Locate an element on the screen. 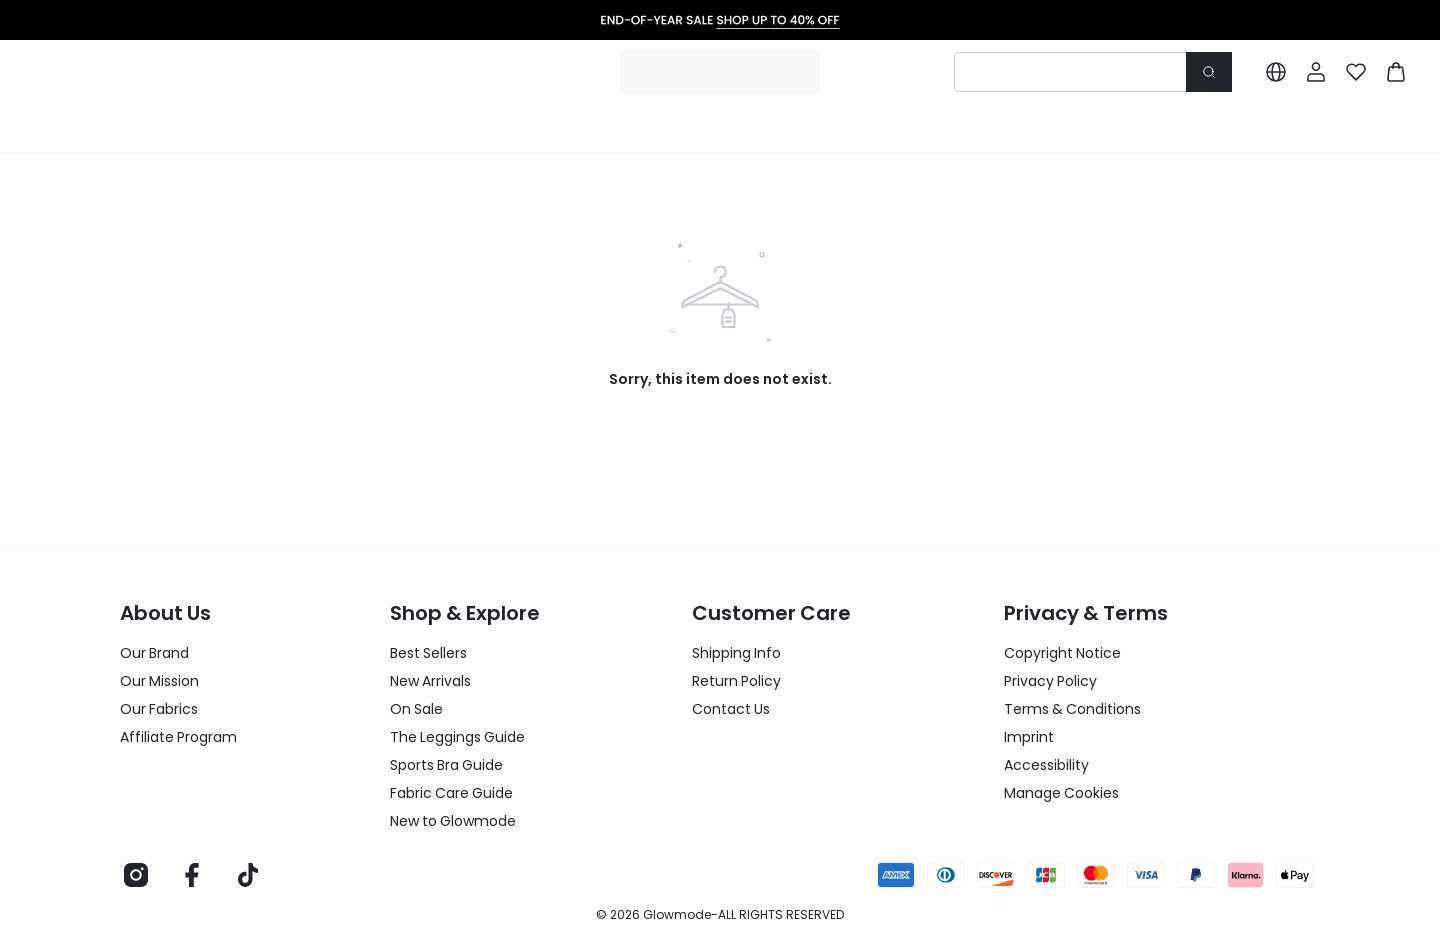  Imprint is located at coordinates (1029, 737).